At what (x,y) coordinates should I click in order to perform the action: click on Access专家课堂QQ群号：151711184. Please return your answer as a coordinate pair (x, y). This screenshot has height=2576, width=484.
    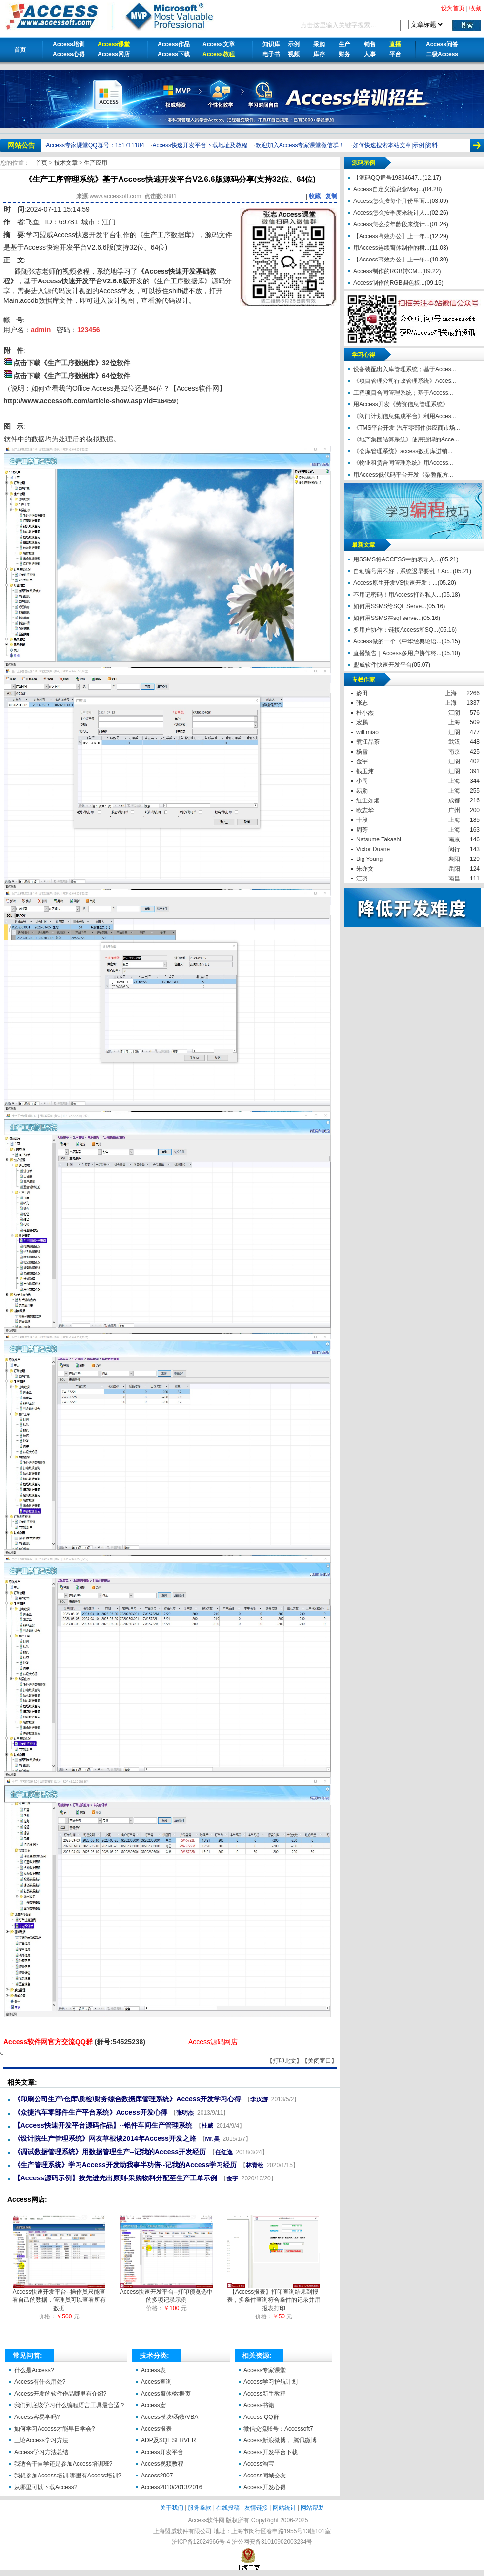
    Looking at the image, I should click on (95, 145).